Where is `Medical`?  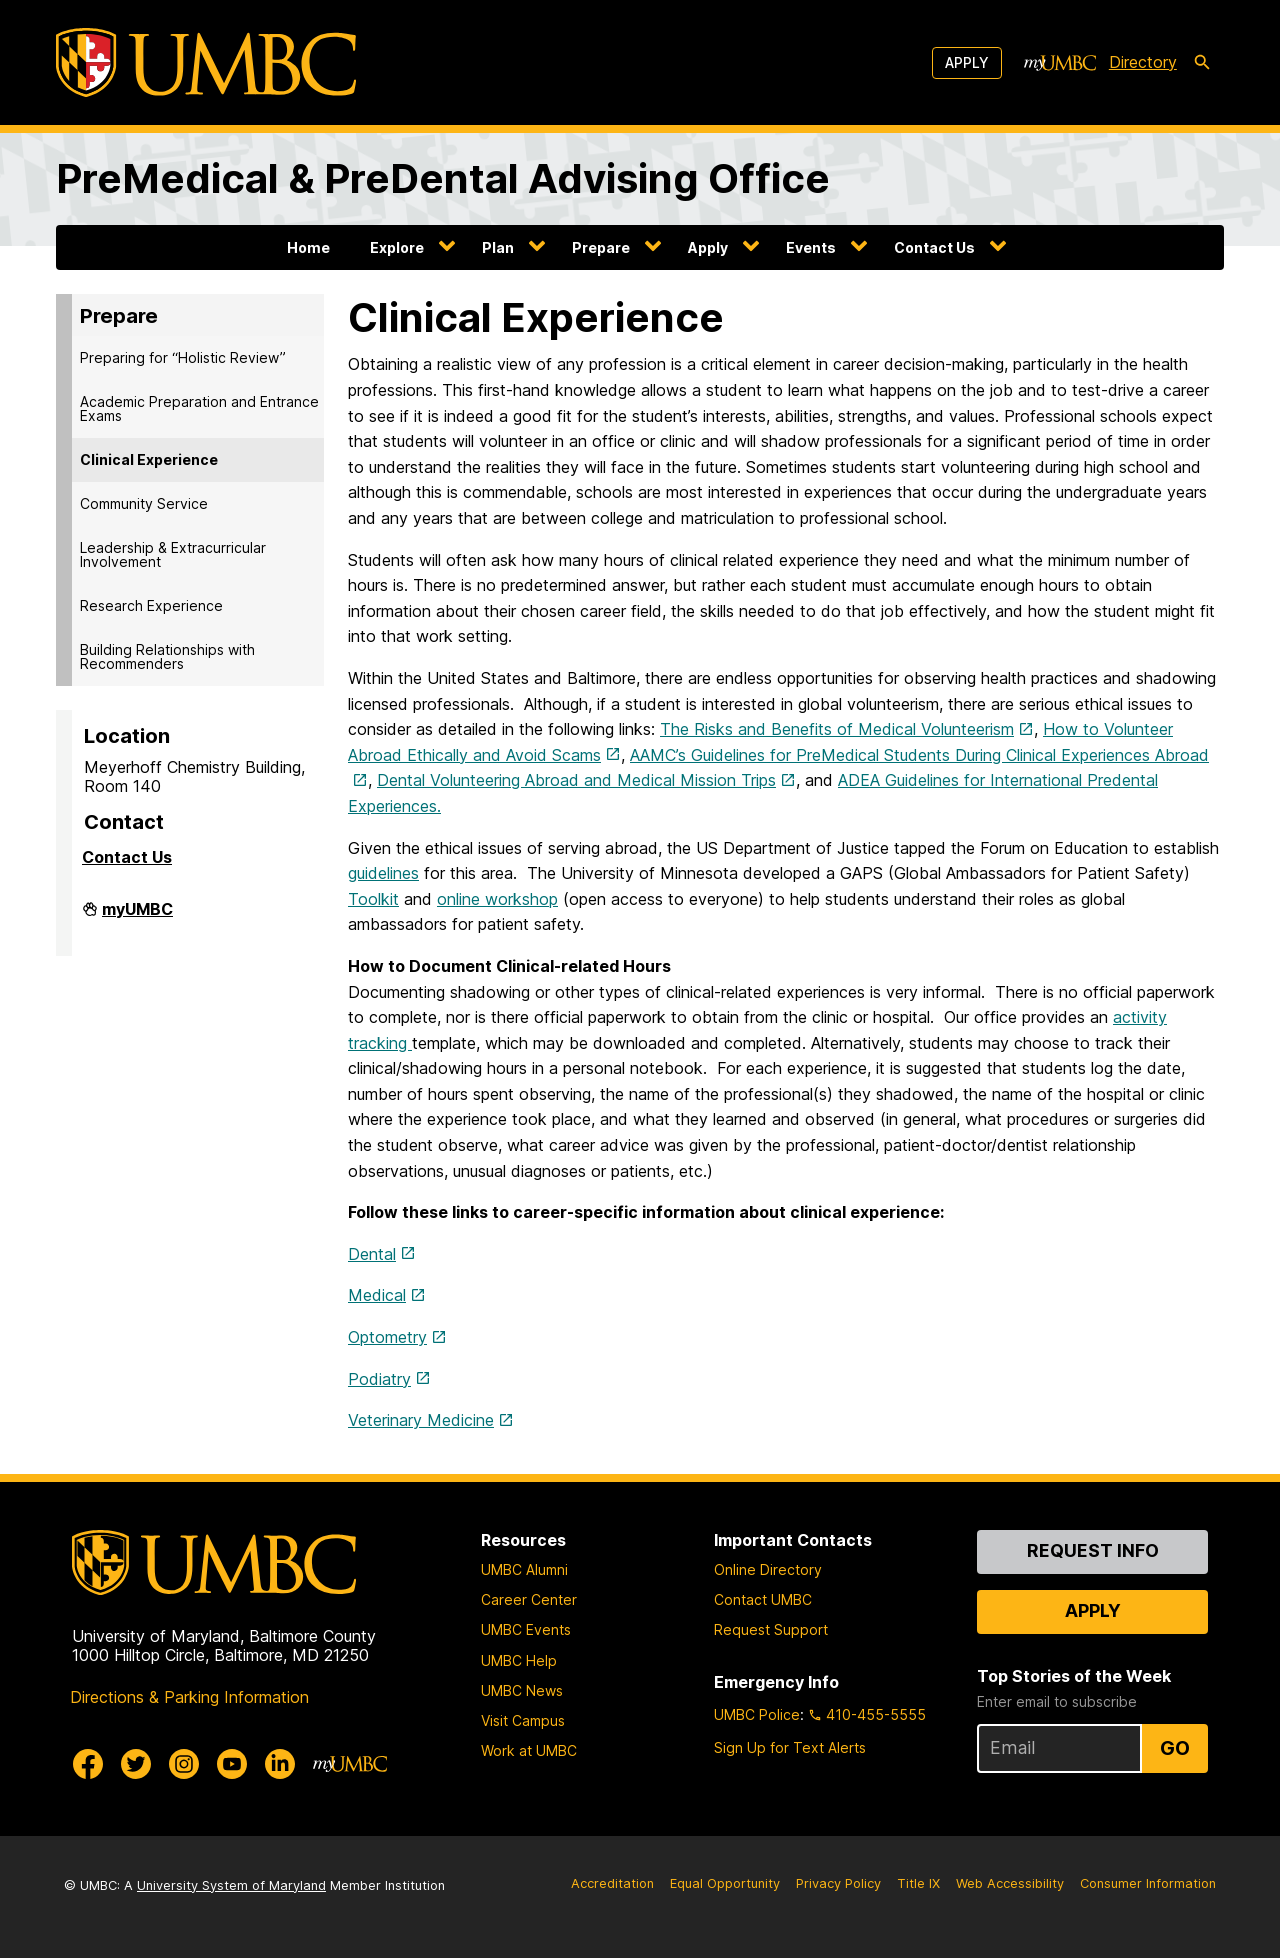
Medical is located at coordinates (377, 1295).